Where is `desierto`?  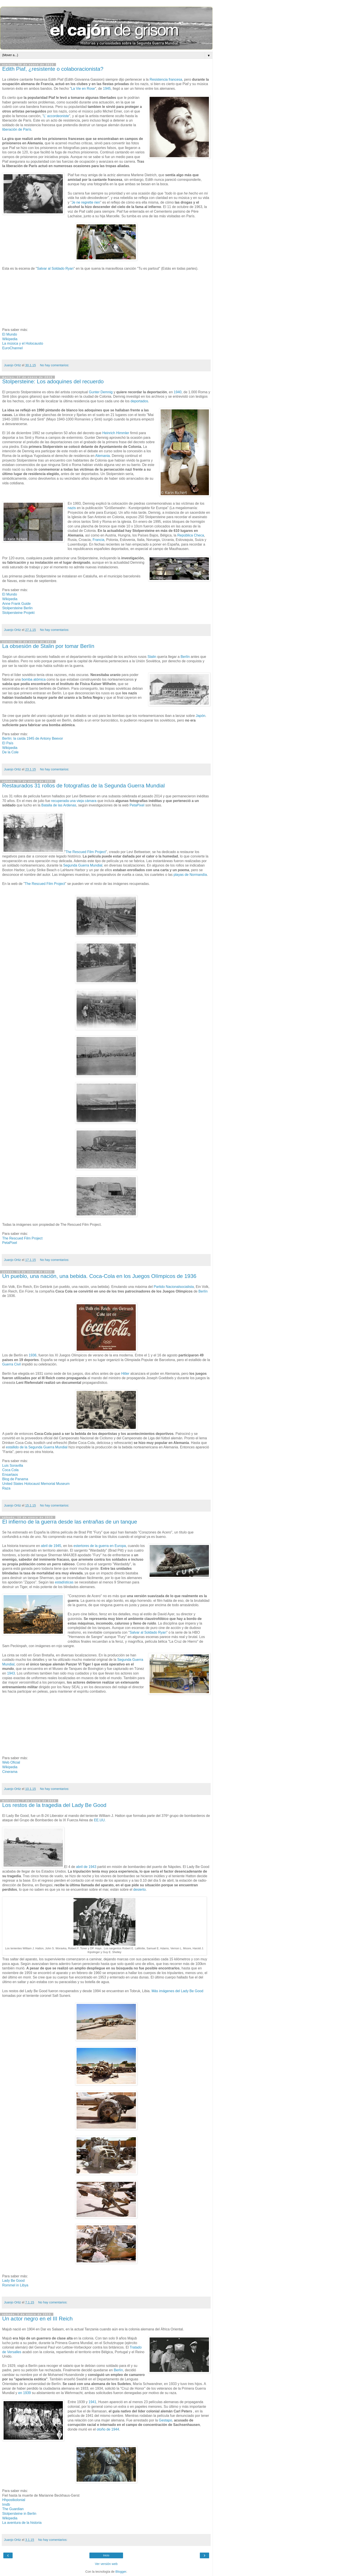
desierto is located at coordinates (139, 1889).